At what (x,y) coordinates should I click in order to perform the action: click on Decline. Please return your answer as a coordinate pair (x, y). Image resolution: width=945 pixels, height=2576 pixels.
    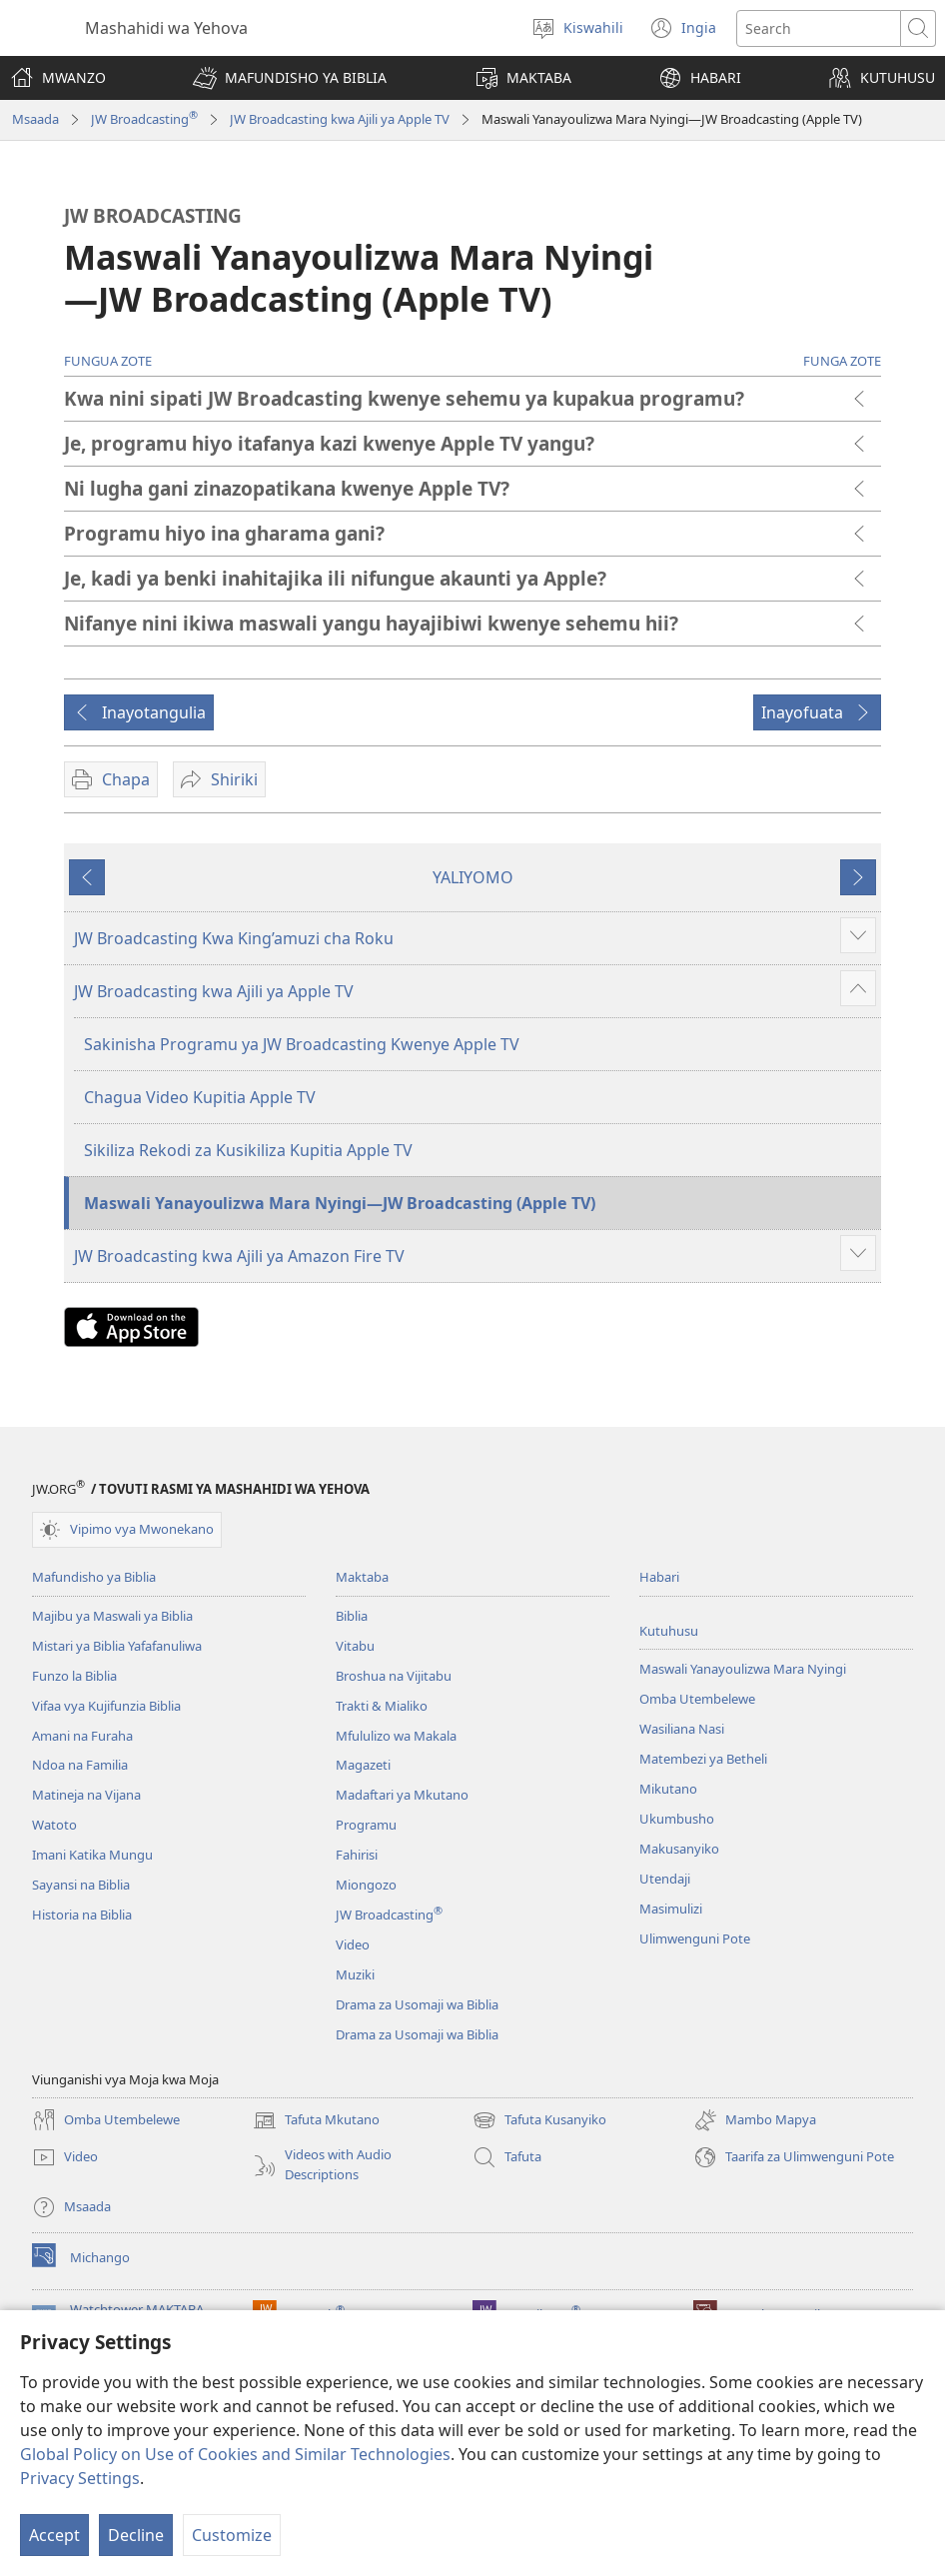
    Looking at the image, I should click on (136, 2535).